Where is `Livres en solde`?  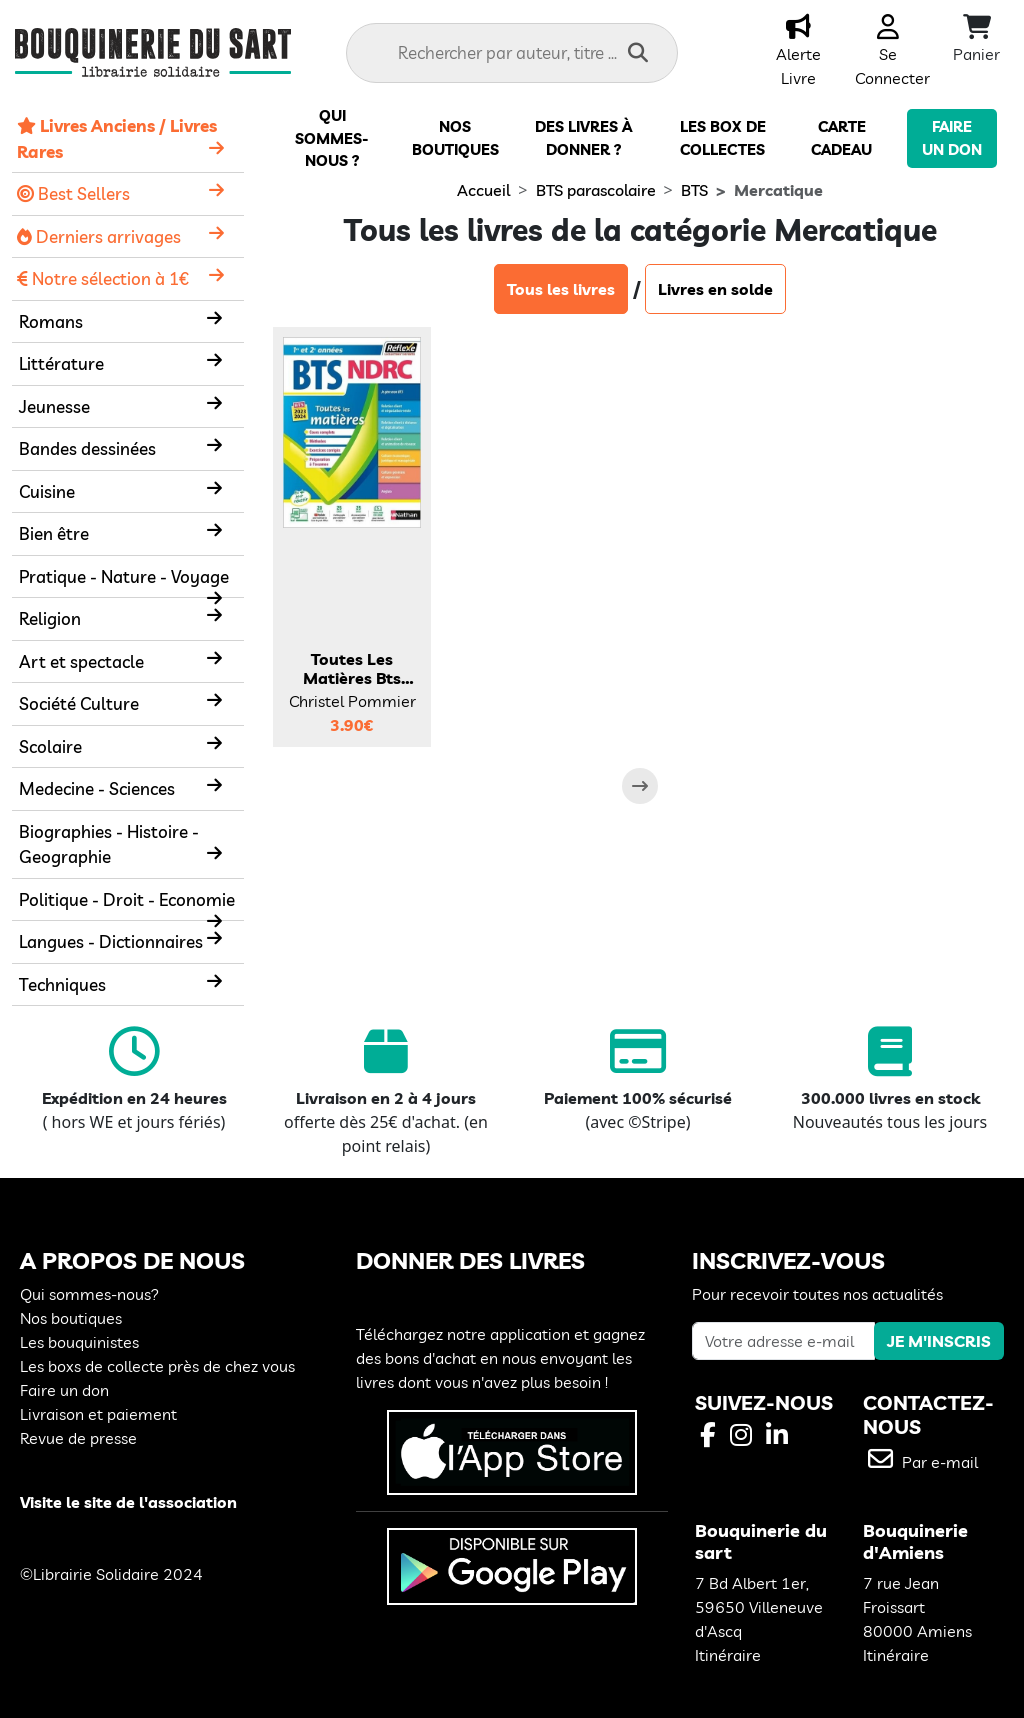 Livres en solde is located at coordinates (715, 289).